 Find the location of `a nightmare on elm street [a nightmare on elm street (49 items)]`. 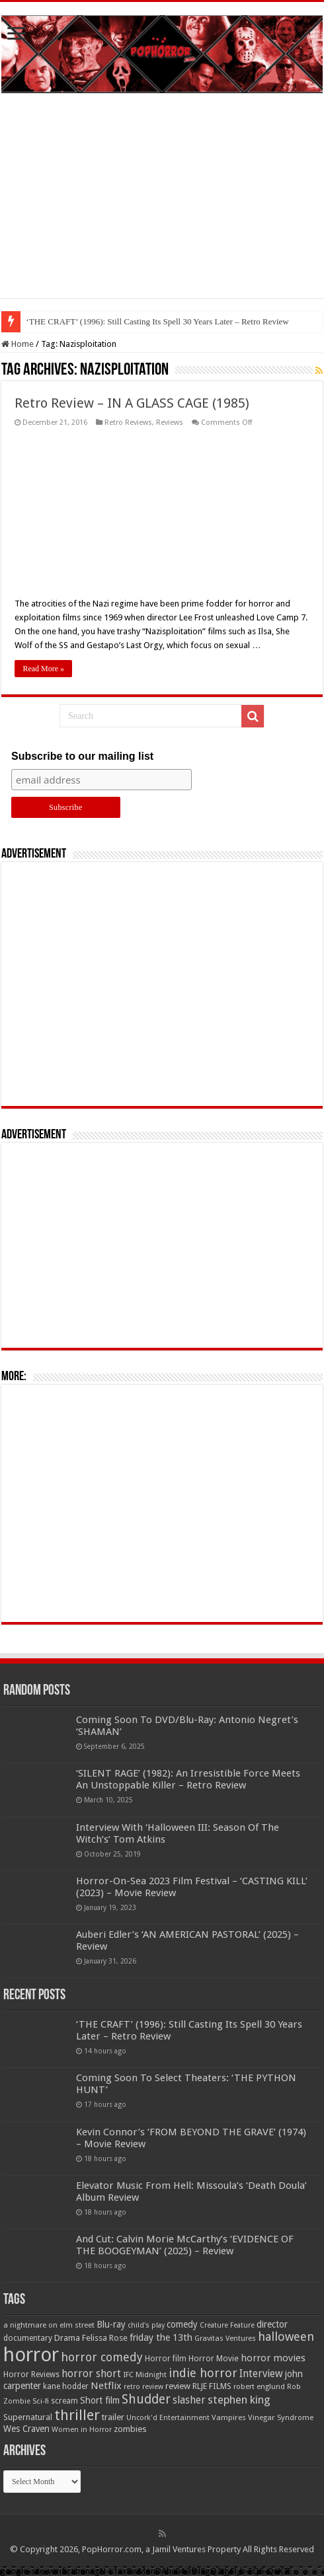

a nightmare on elm street [a nightmare on elm street (49 items)] is located at coordinates (49, 2325).